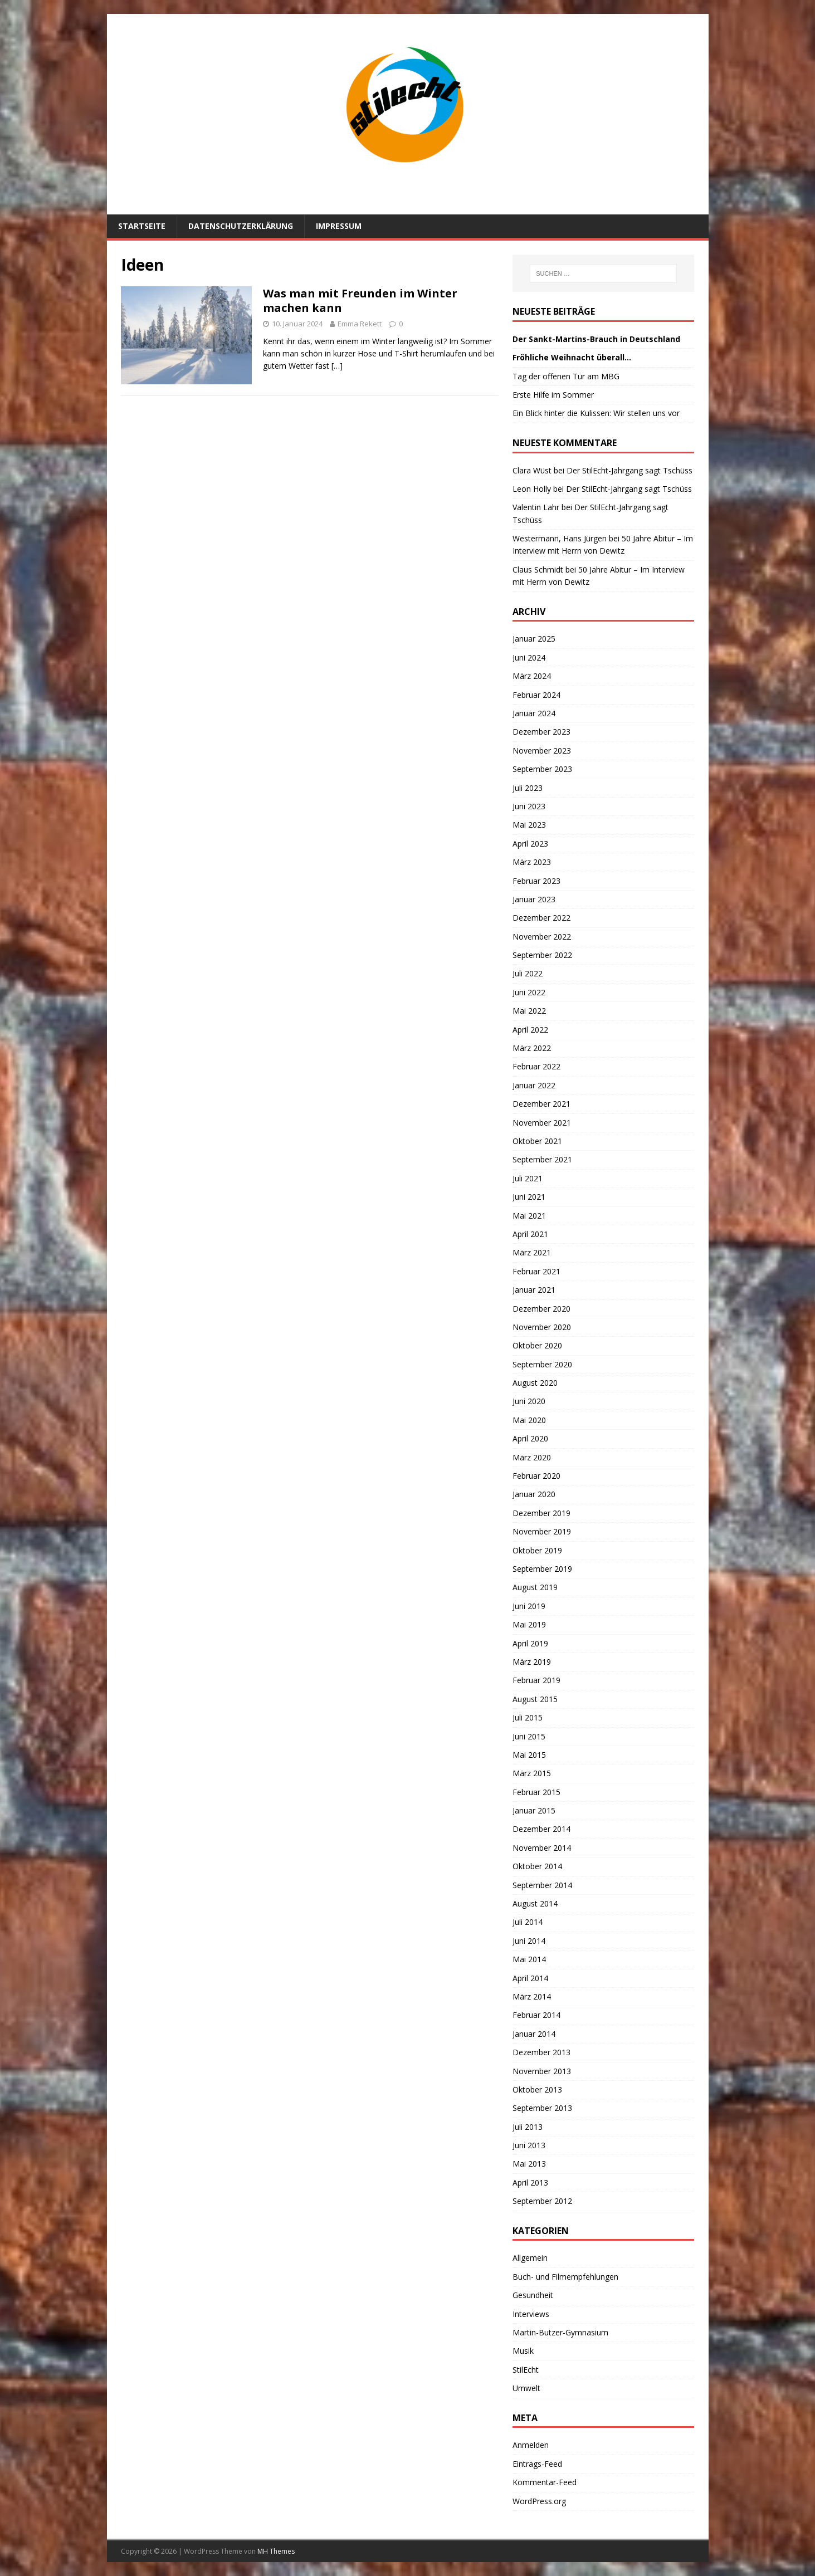 Image resolution: width=815 pixels, height=2576 pixels. What do you see at coordinates (529, 2145) in the screenshot?
I see `Juni 2013` at bounding box center [529, 2145].